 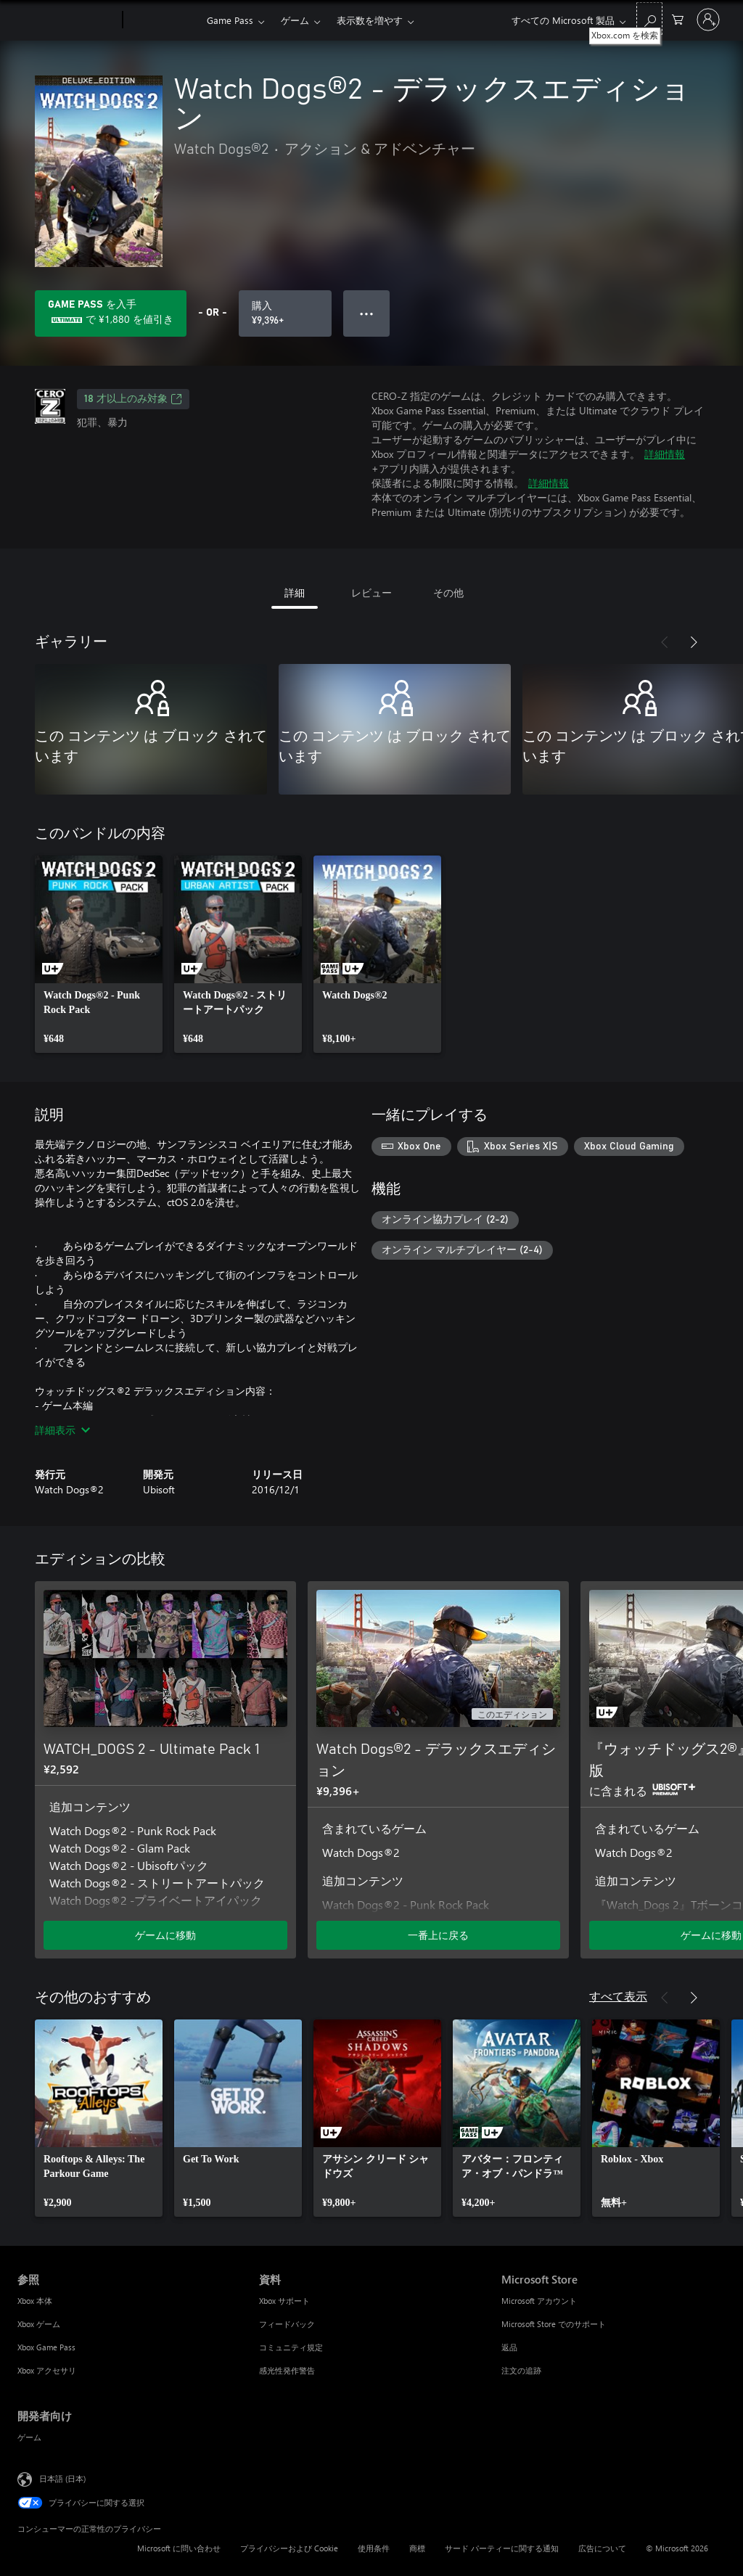 I want to click on [Xbox.com を検索], so click(x=649, y=18).